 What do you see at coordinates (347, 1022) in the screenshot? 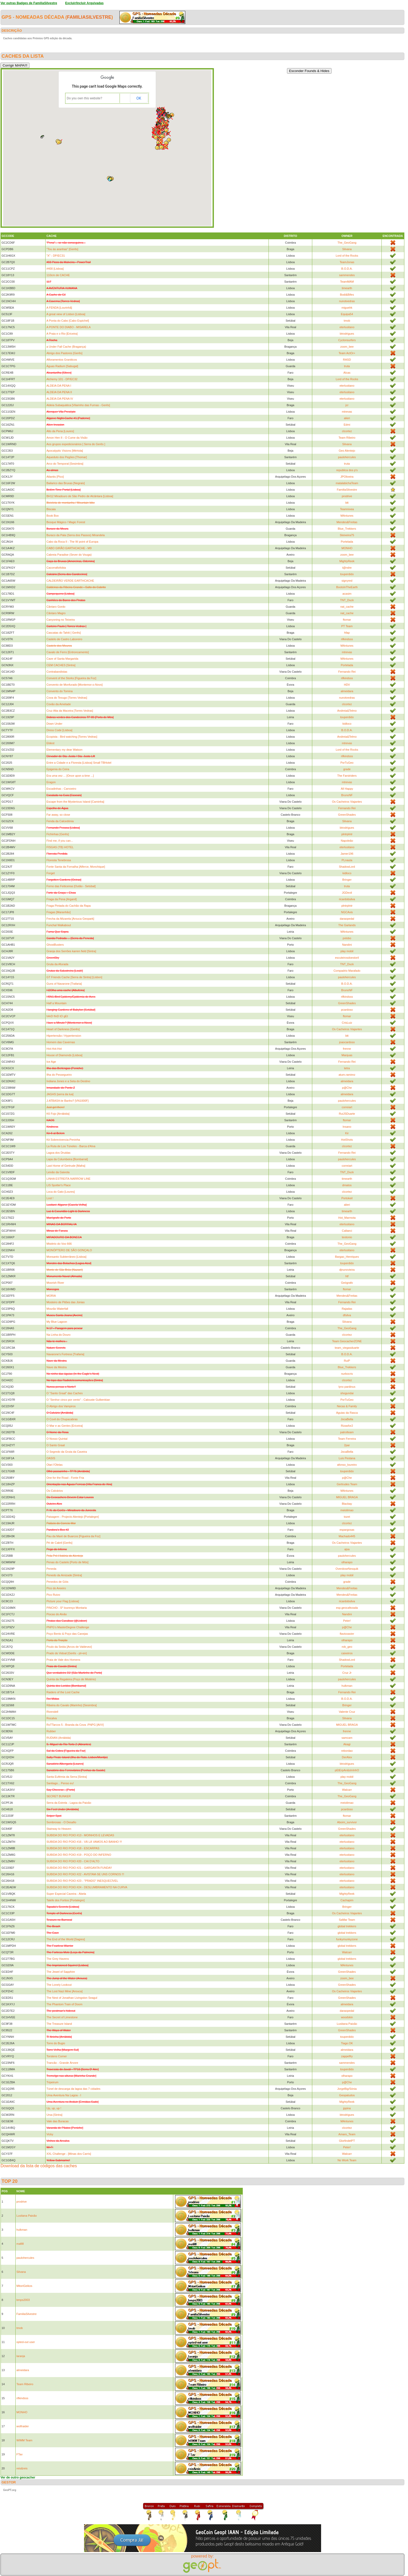
I see `CrisLuiz` at bounding box center [347, 1022].